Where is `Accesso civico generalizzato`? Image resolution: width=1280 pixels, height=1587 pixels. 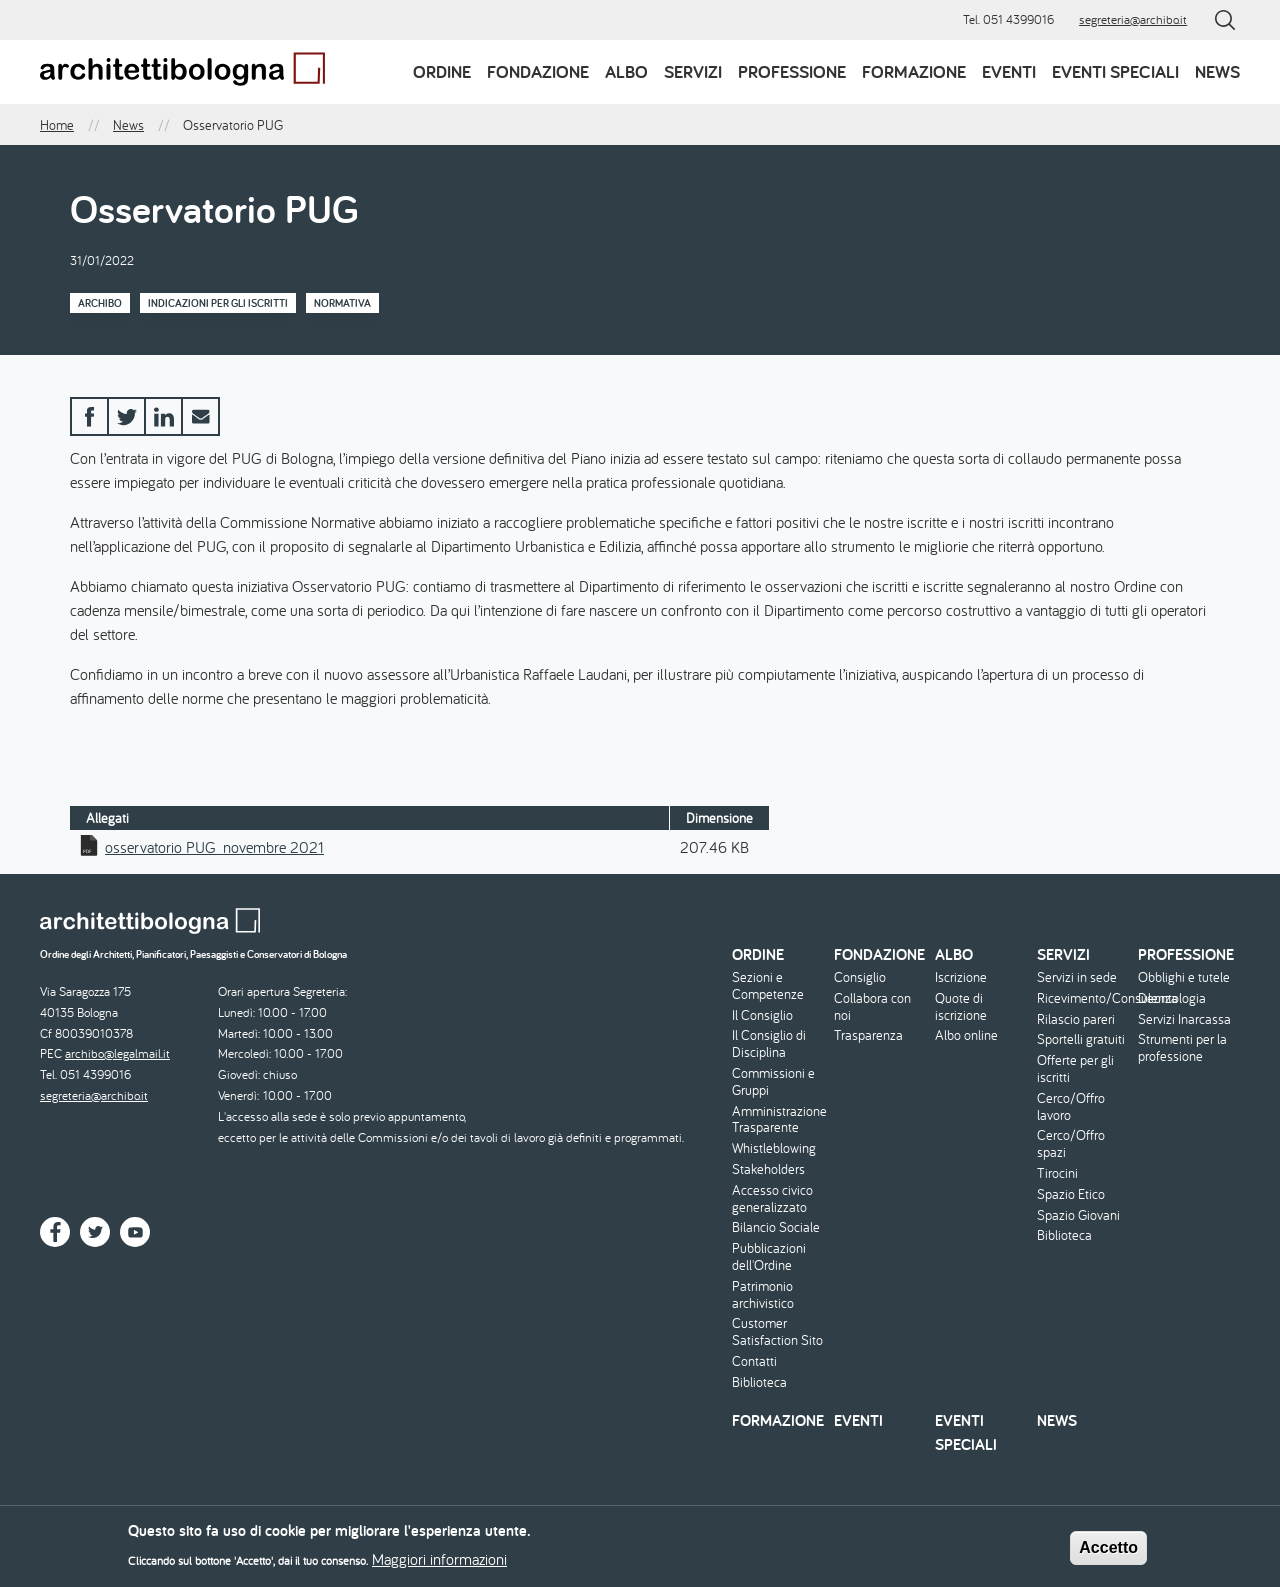
Accesso civico generalizzato is located at coordinates (772, 1199).